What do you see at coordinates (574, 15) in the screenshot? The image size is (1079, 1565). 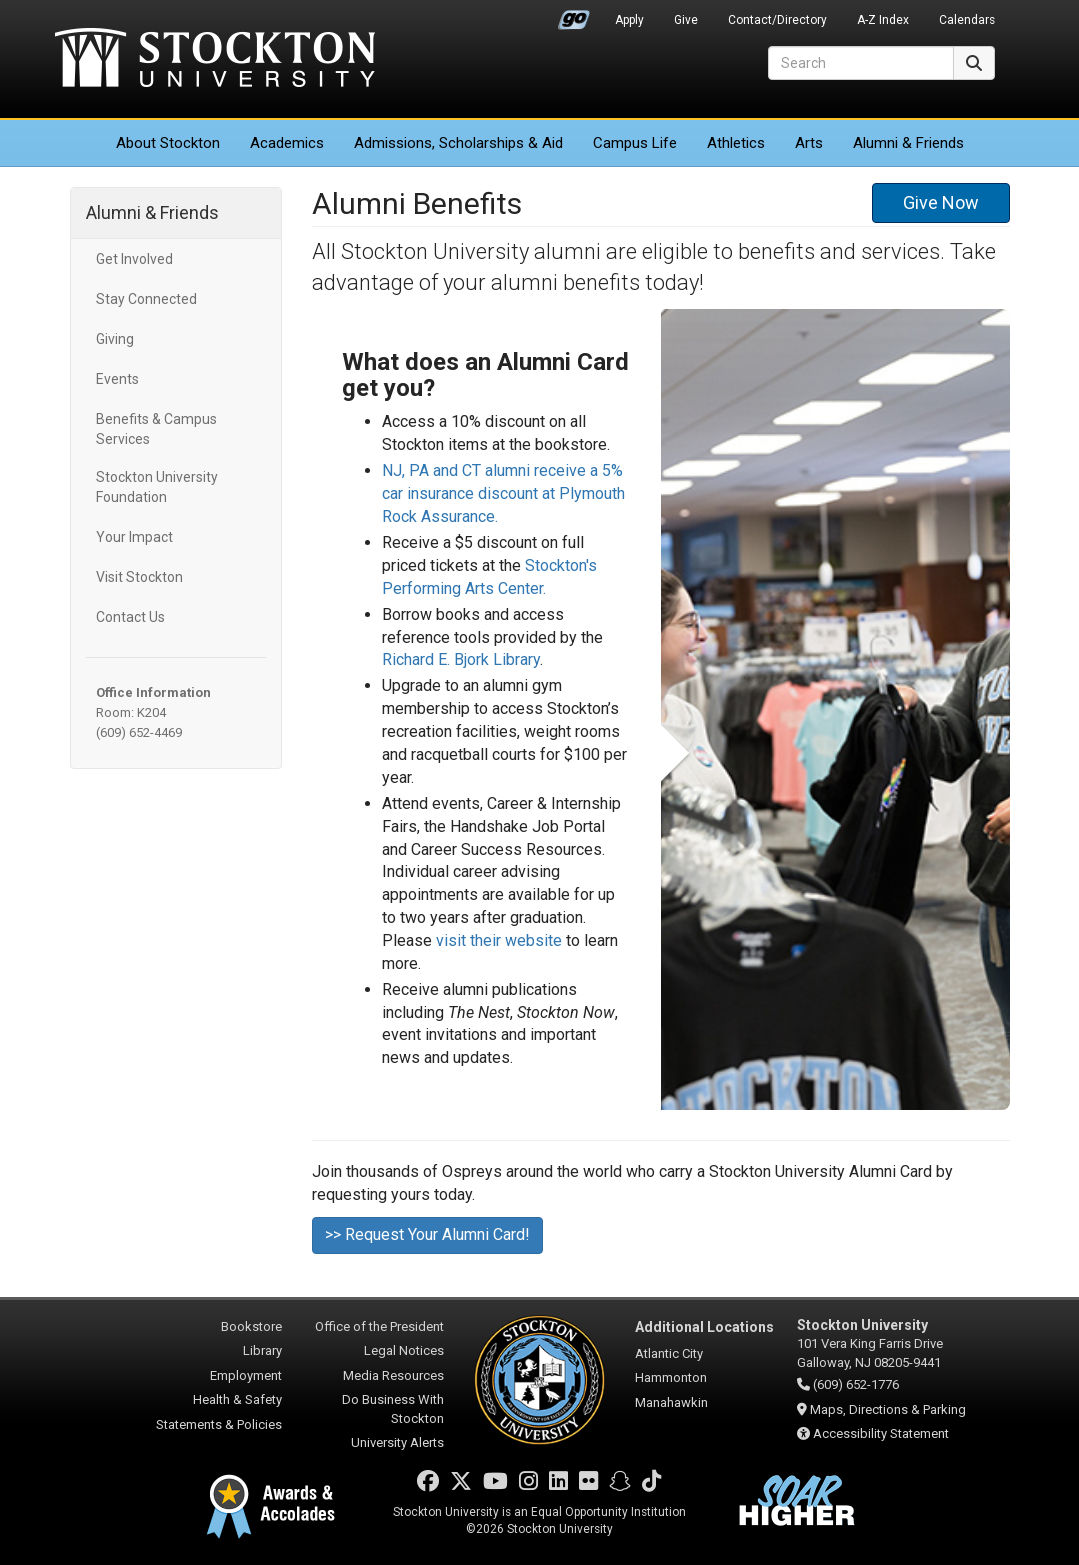 I see `Go Portal` at bounding box center [574, 15].